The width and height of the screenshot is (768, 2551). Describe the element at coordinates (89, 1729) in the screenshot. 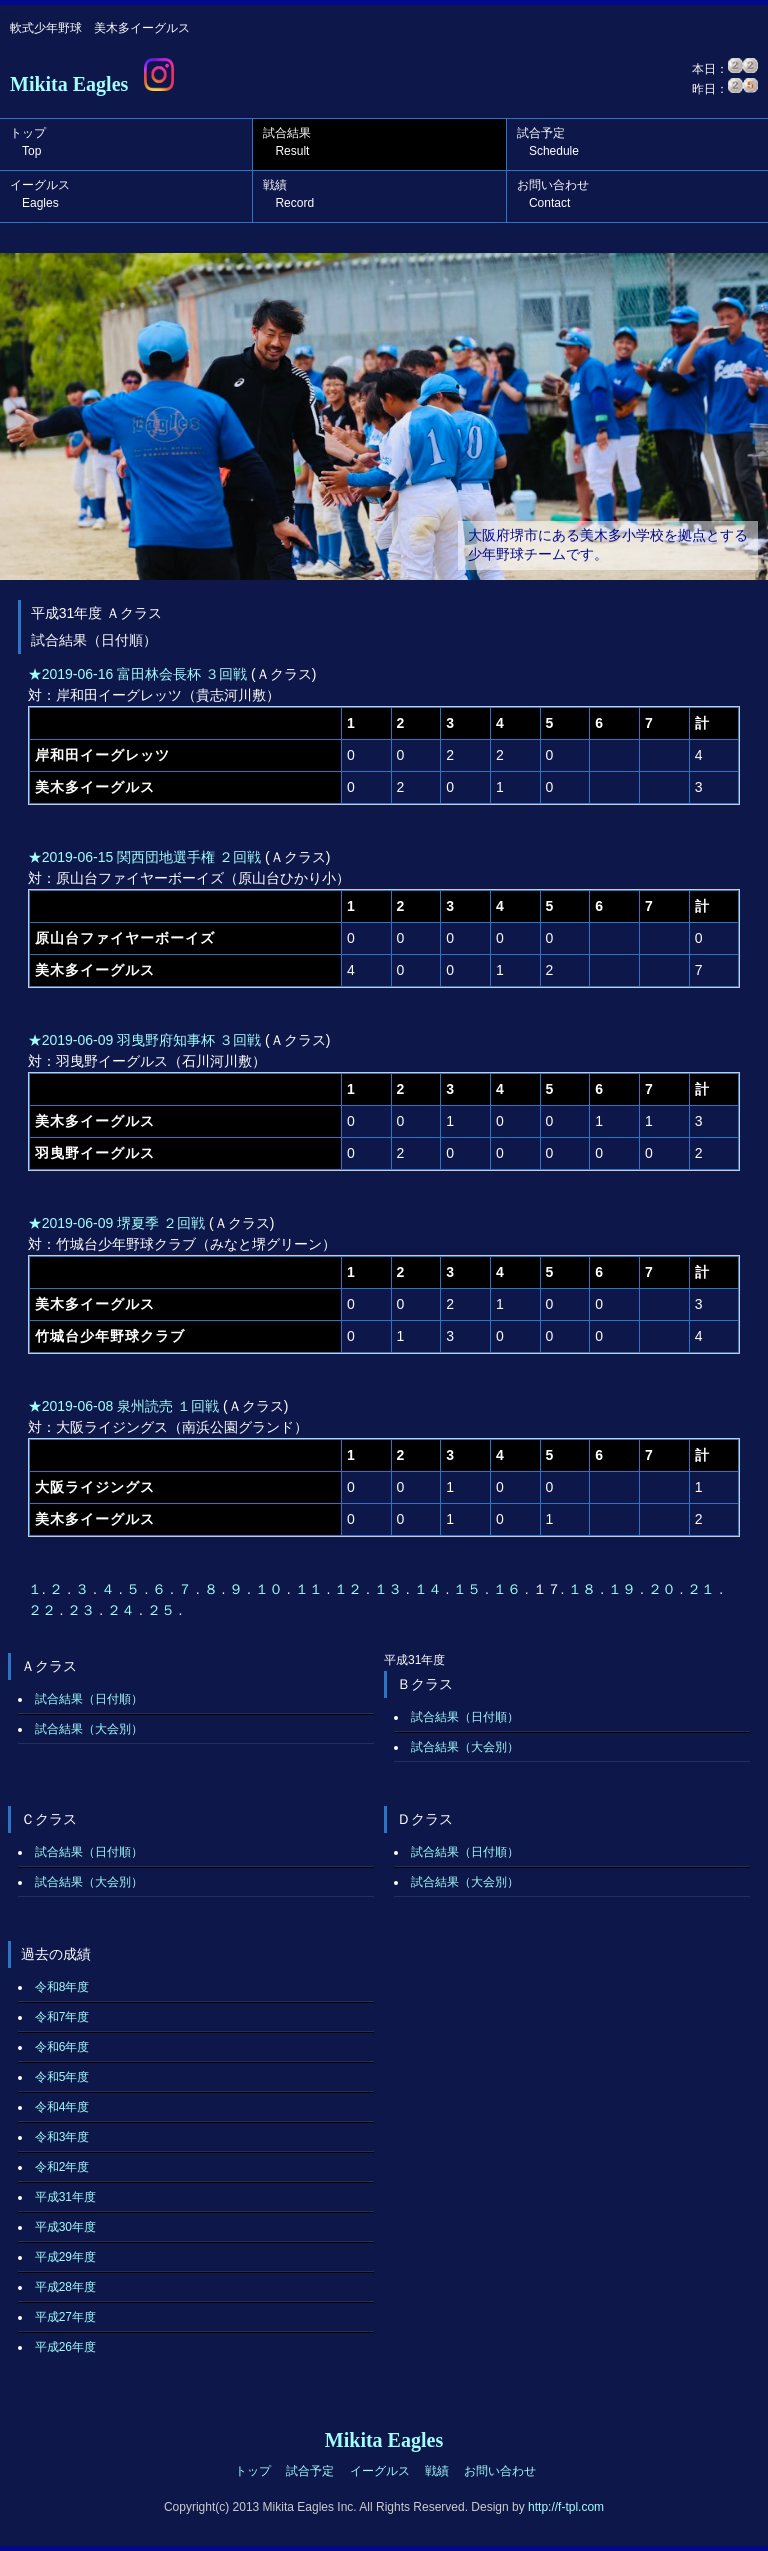

I see `試合結果（大会別）` at that location.